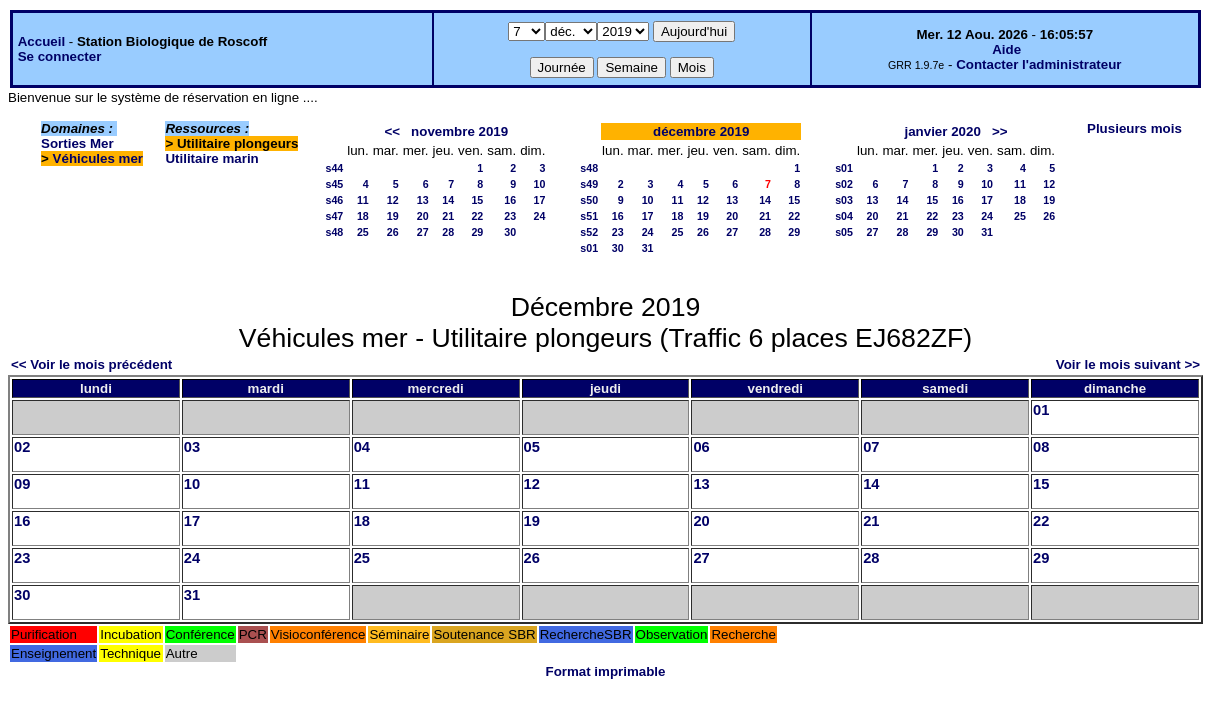 The image size is (1211, 720). Describe the element at coordinates (392, 131) in the screenshot. I see `<<` at that location.